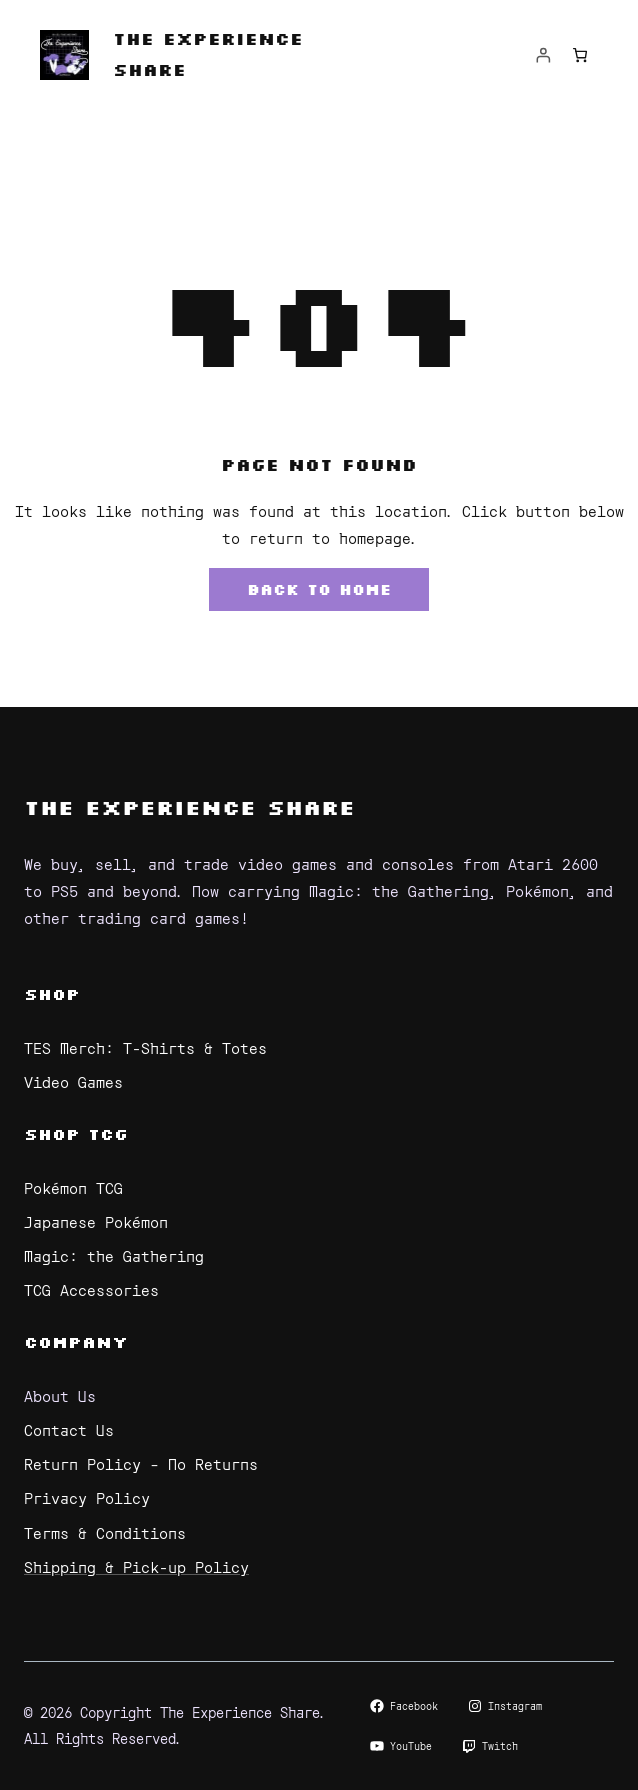  Describe the element at coordinates (69, 1429) in the screenshot. I see `Contact Us` at that location.